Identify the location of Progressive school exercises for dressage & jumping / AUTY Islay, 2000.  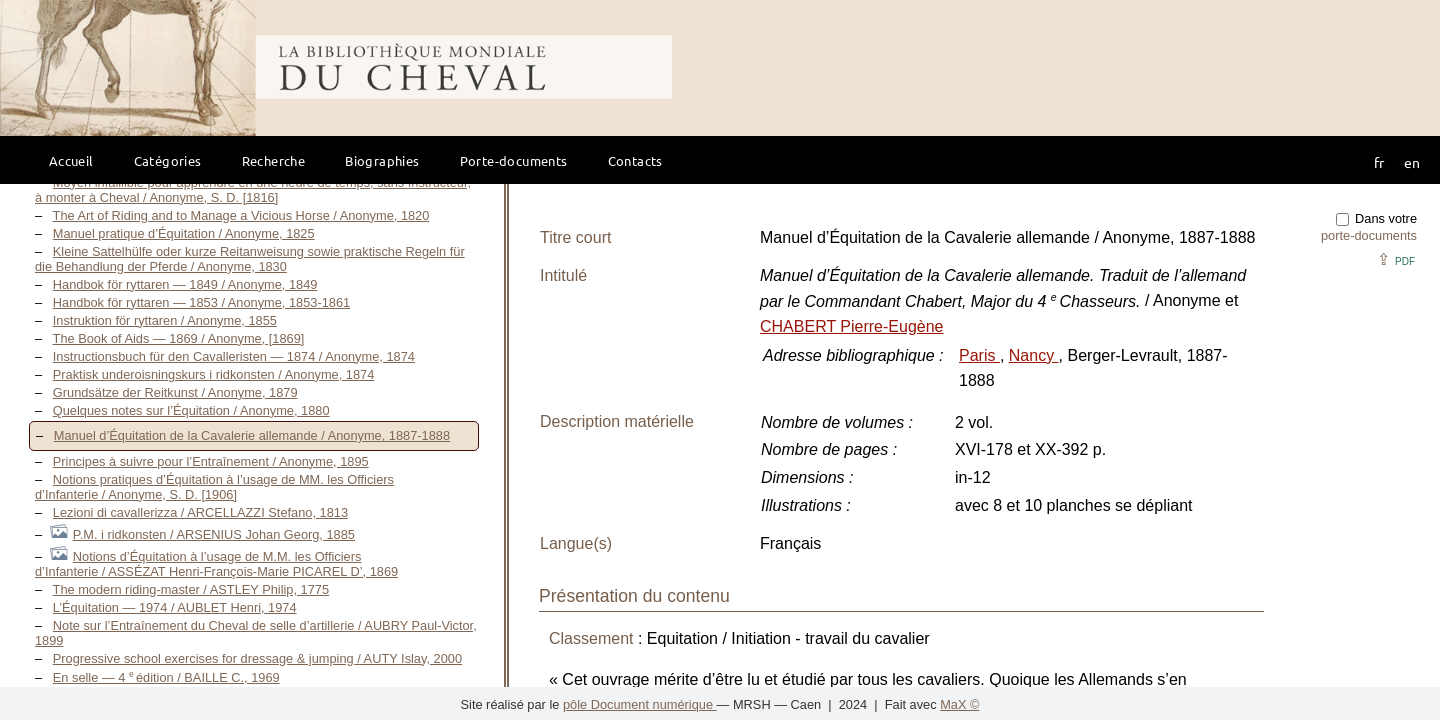
(257, 658).